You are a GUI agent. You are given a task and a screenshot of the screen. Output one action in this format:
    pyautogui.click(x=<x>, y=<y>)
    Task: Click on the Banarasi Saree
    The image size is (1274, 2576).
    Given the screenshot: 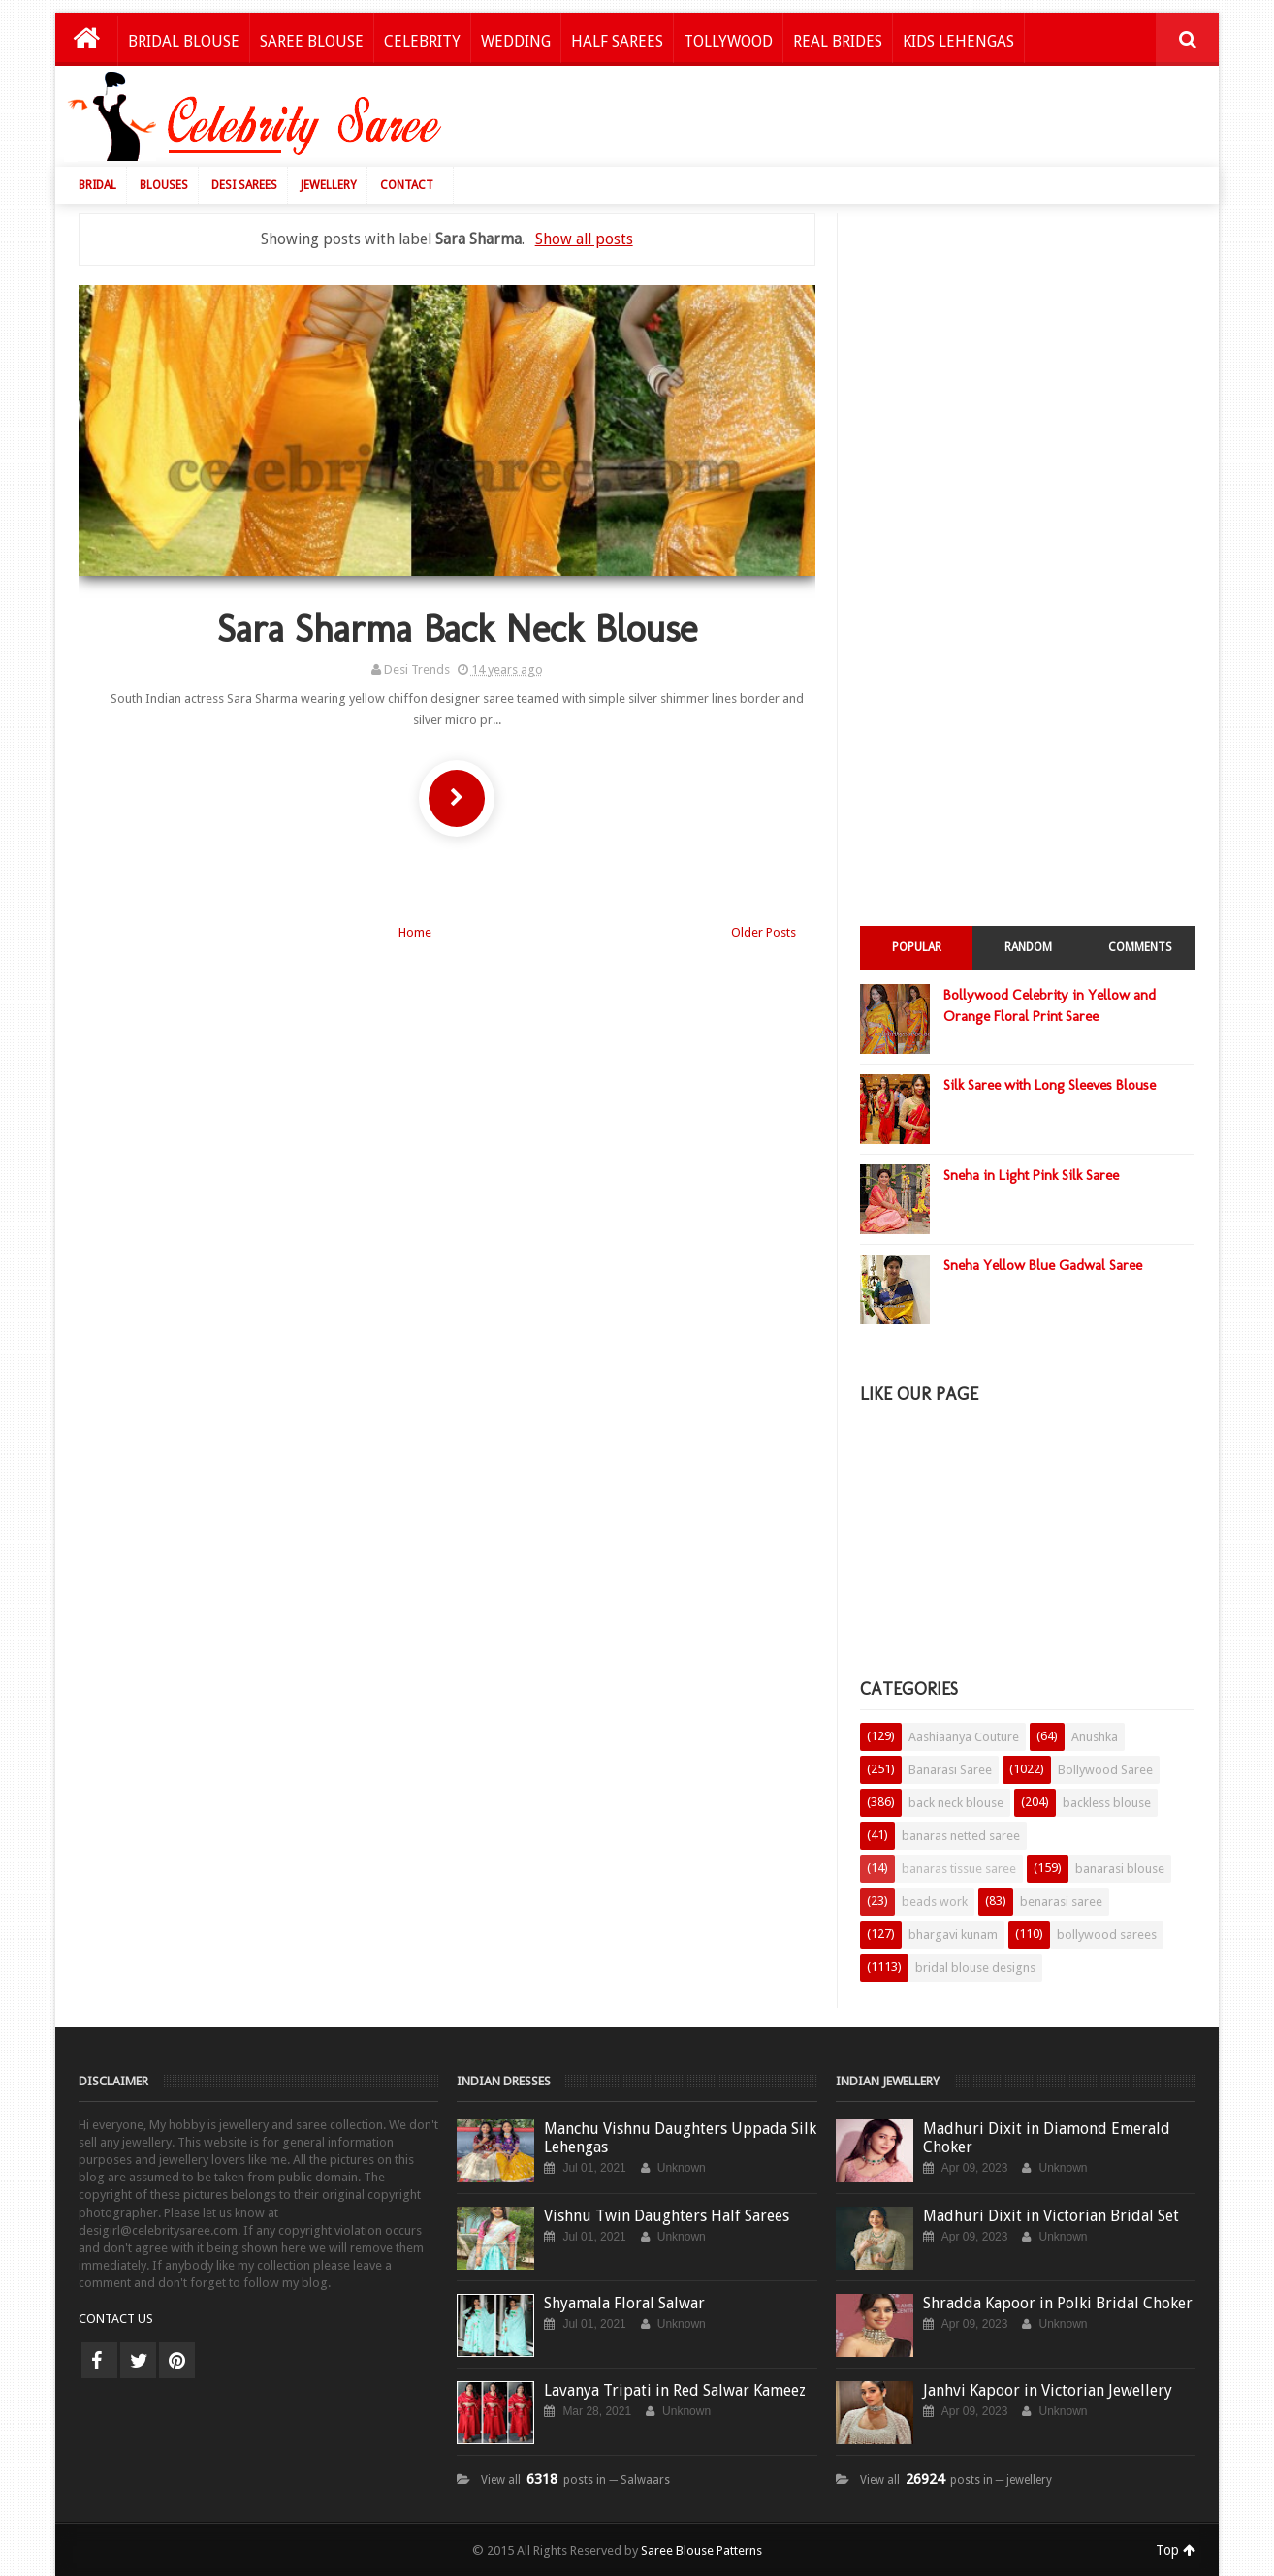 What is the action you would take?
    pyautogui.click(x=950, y=1770)
    